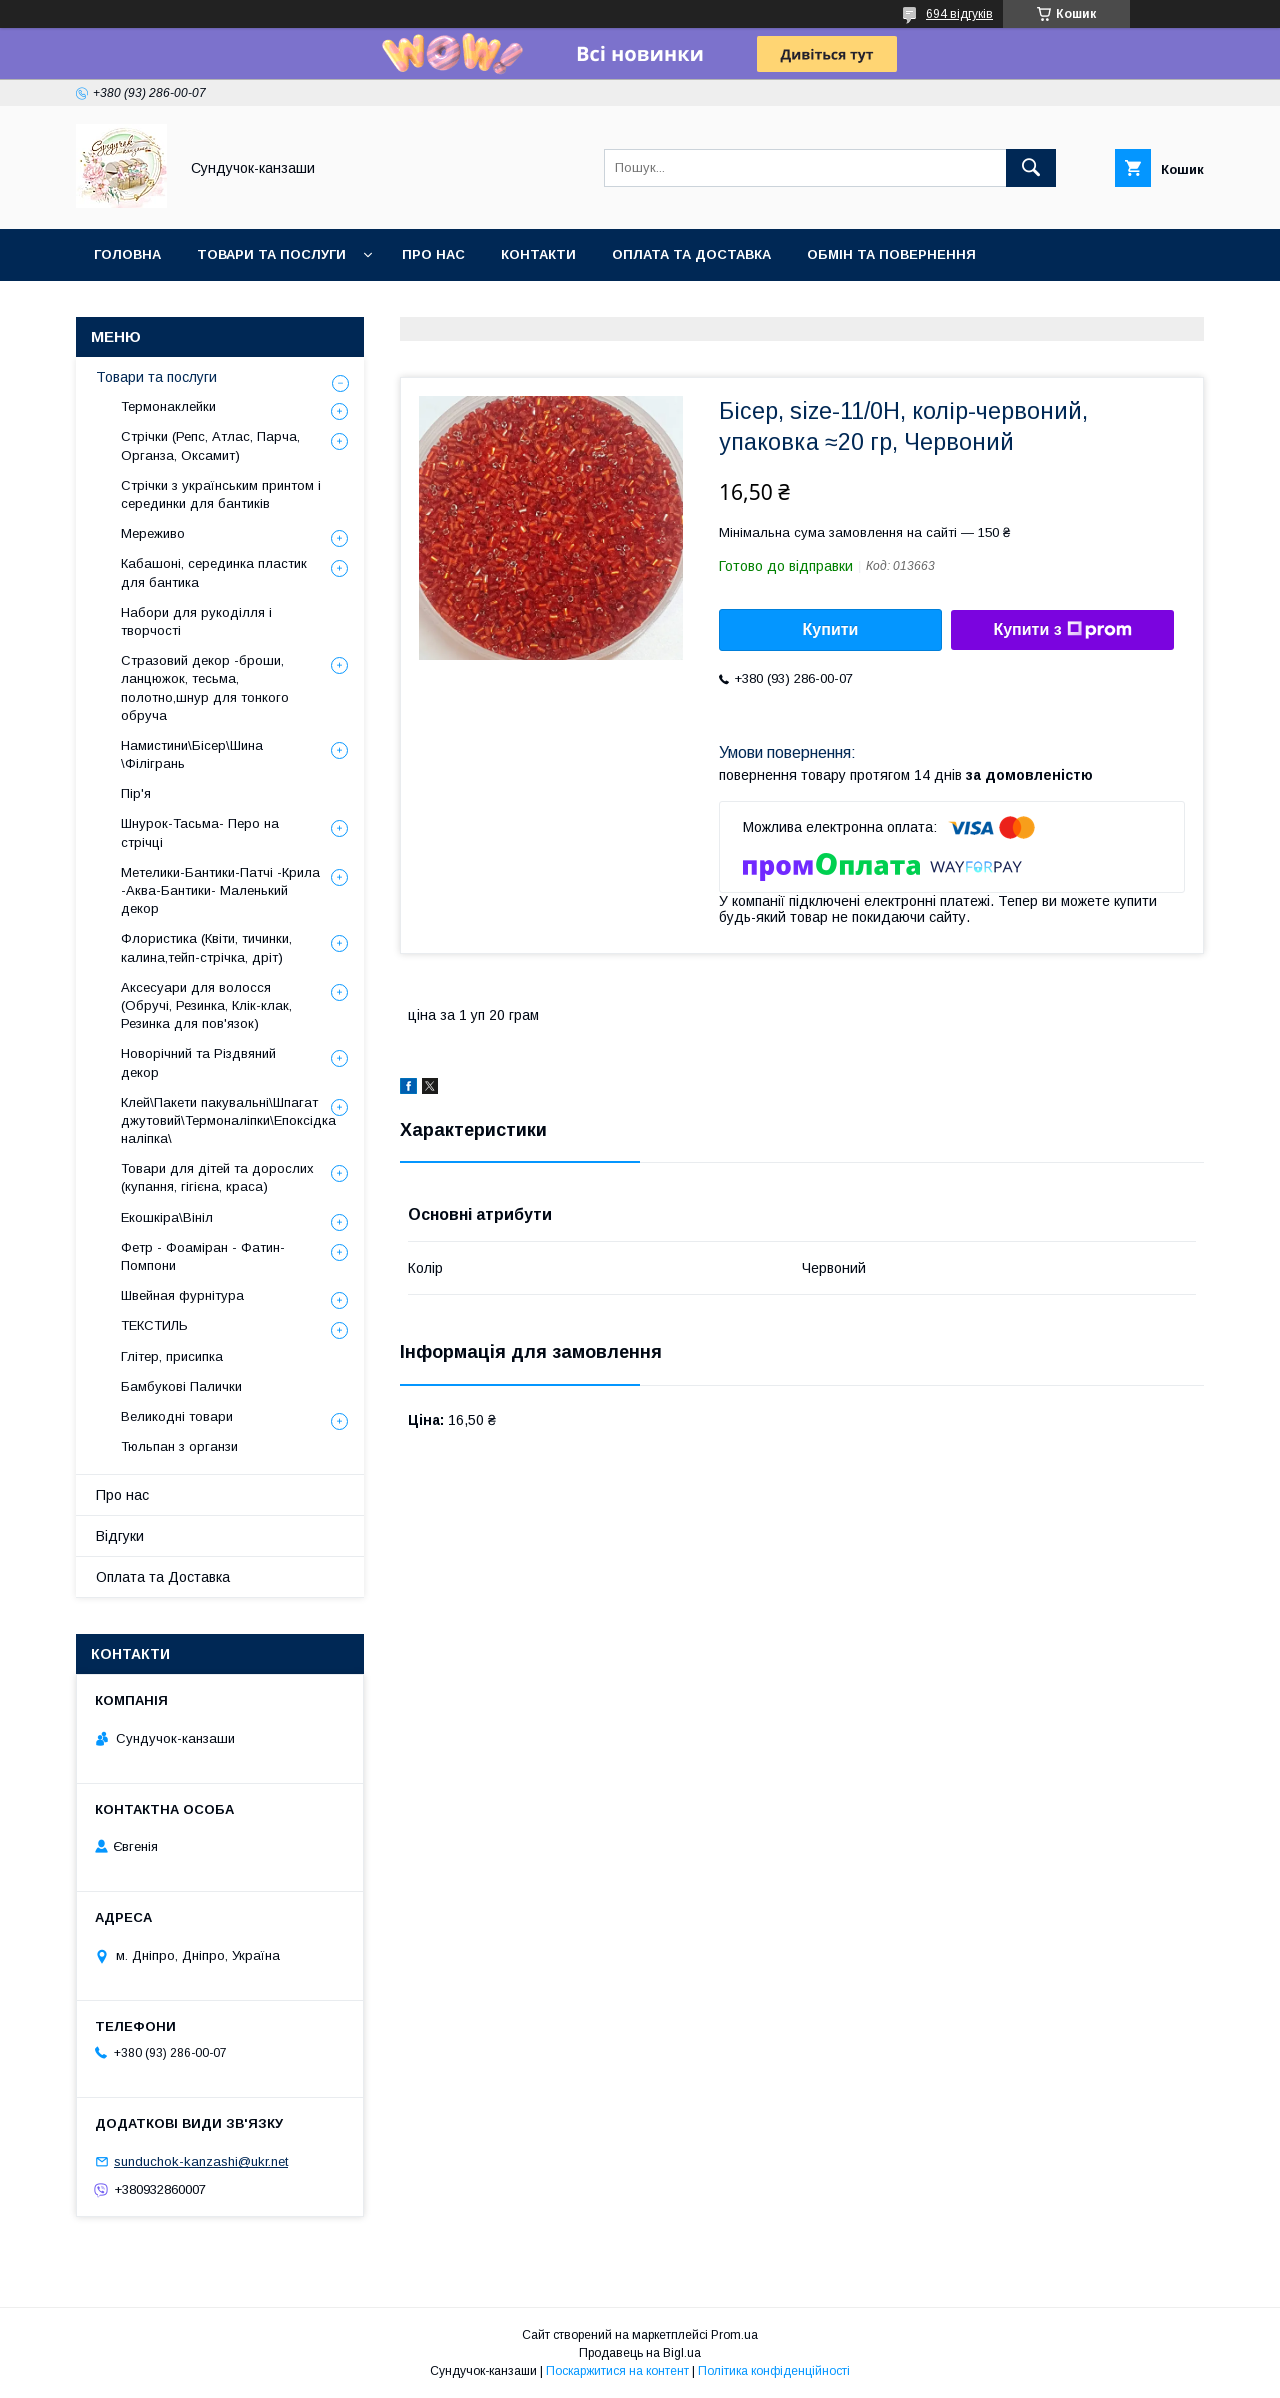 The width and height of the screenshot is (1280, 2398). Describe the element at coordinates (172, 1356) in the screenshot. I see `Глітер, присипка` at that location.